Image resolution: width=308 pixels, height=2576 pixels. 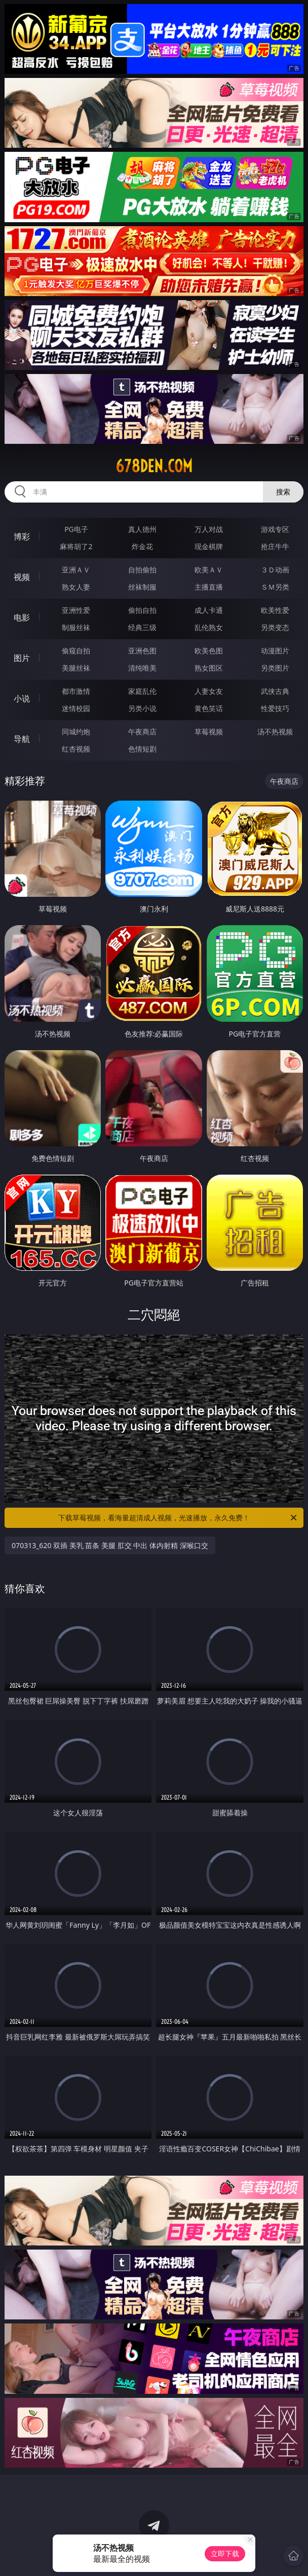 I want to click on 人妻女友, so click(x=209, y=691).